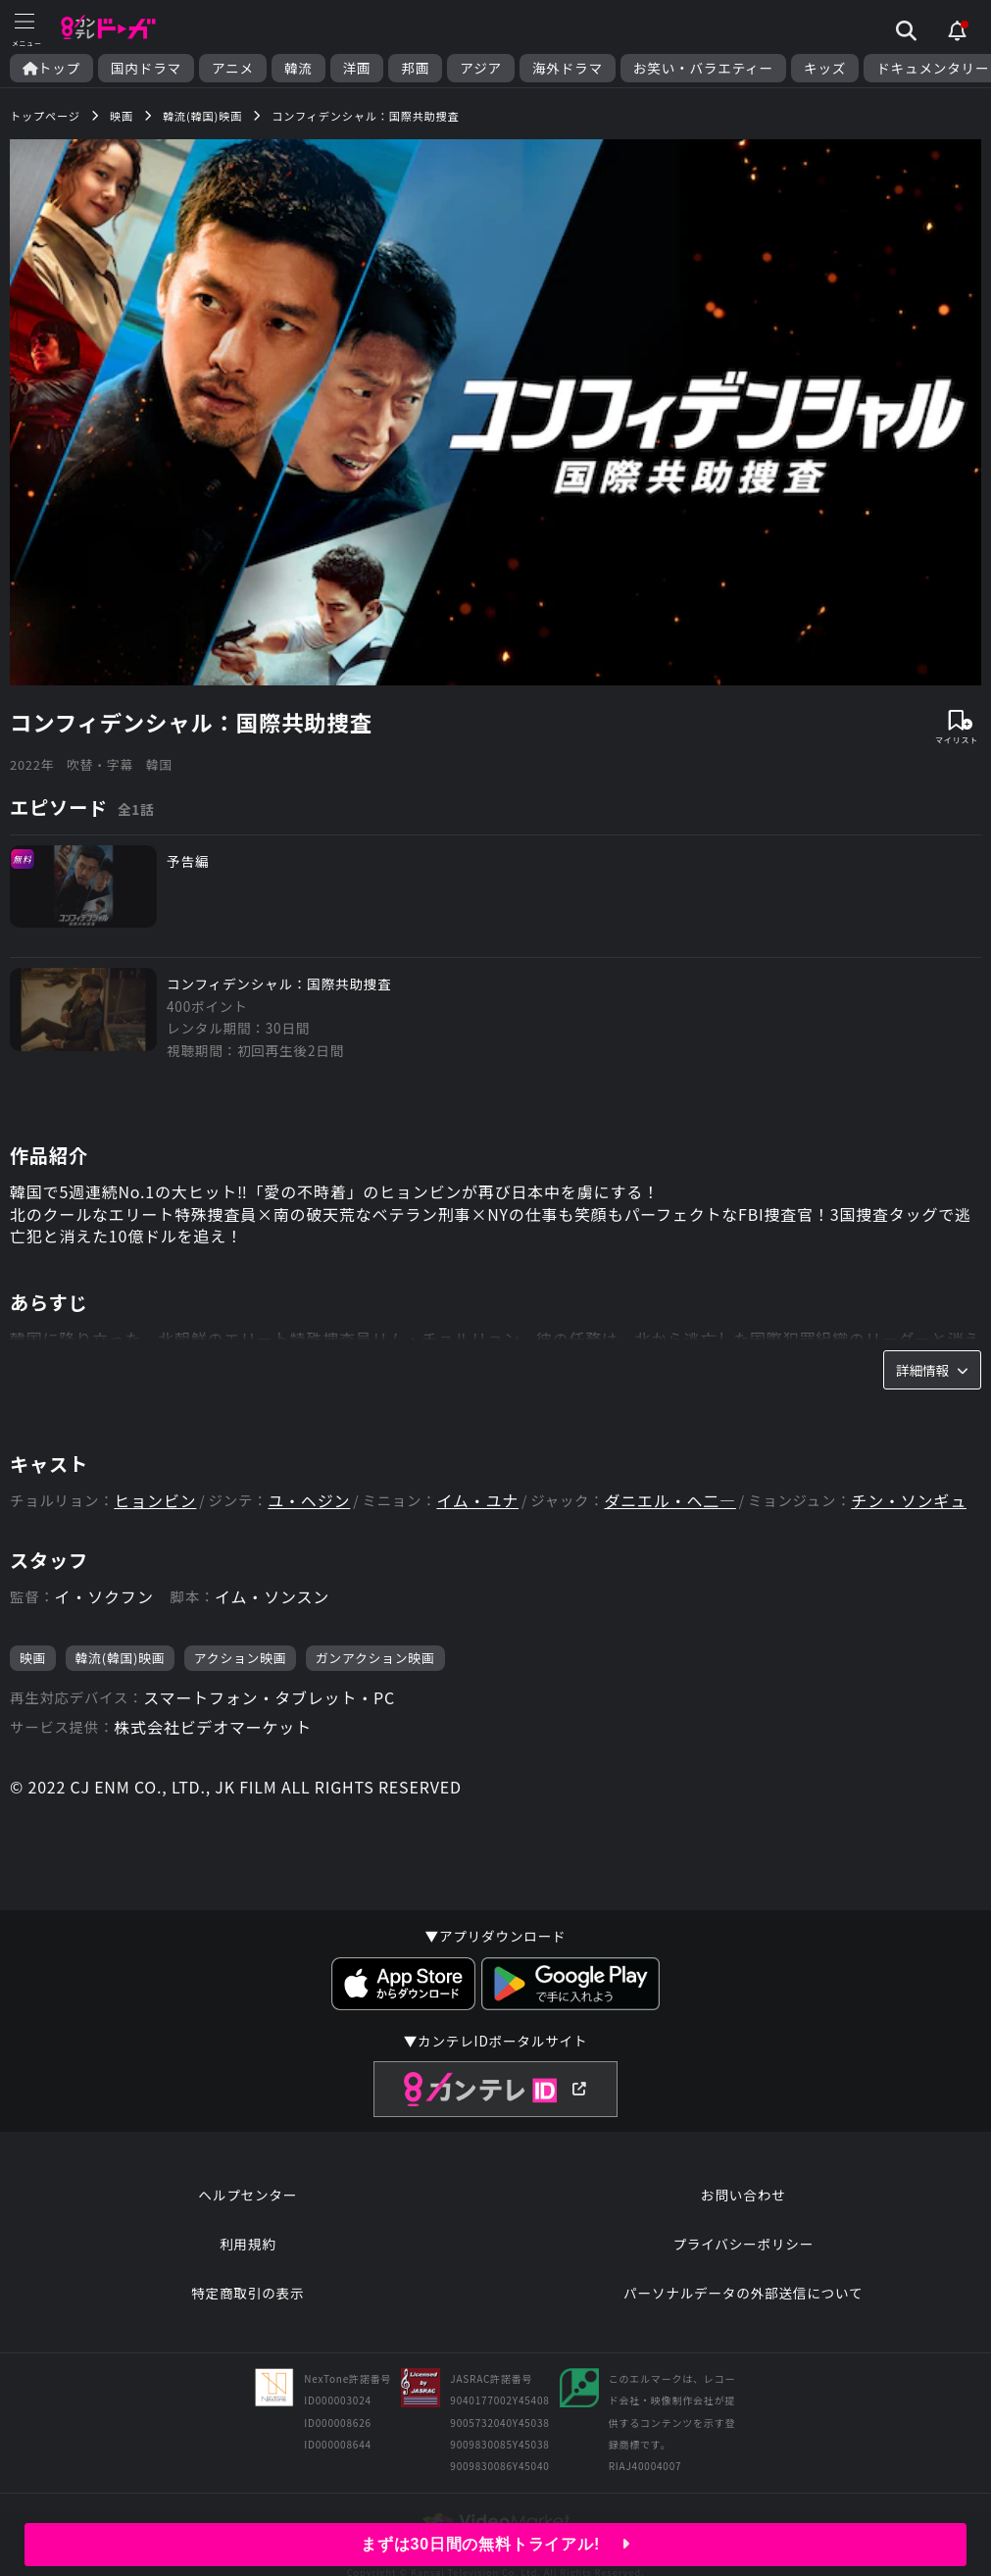 The image size is (991, 2576). I want to click on パーソナルデータの外部送信について, so click(743, 2292).